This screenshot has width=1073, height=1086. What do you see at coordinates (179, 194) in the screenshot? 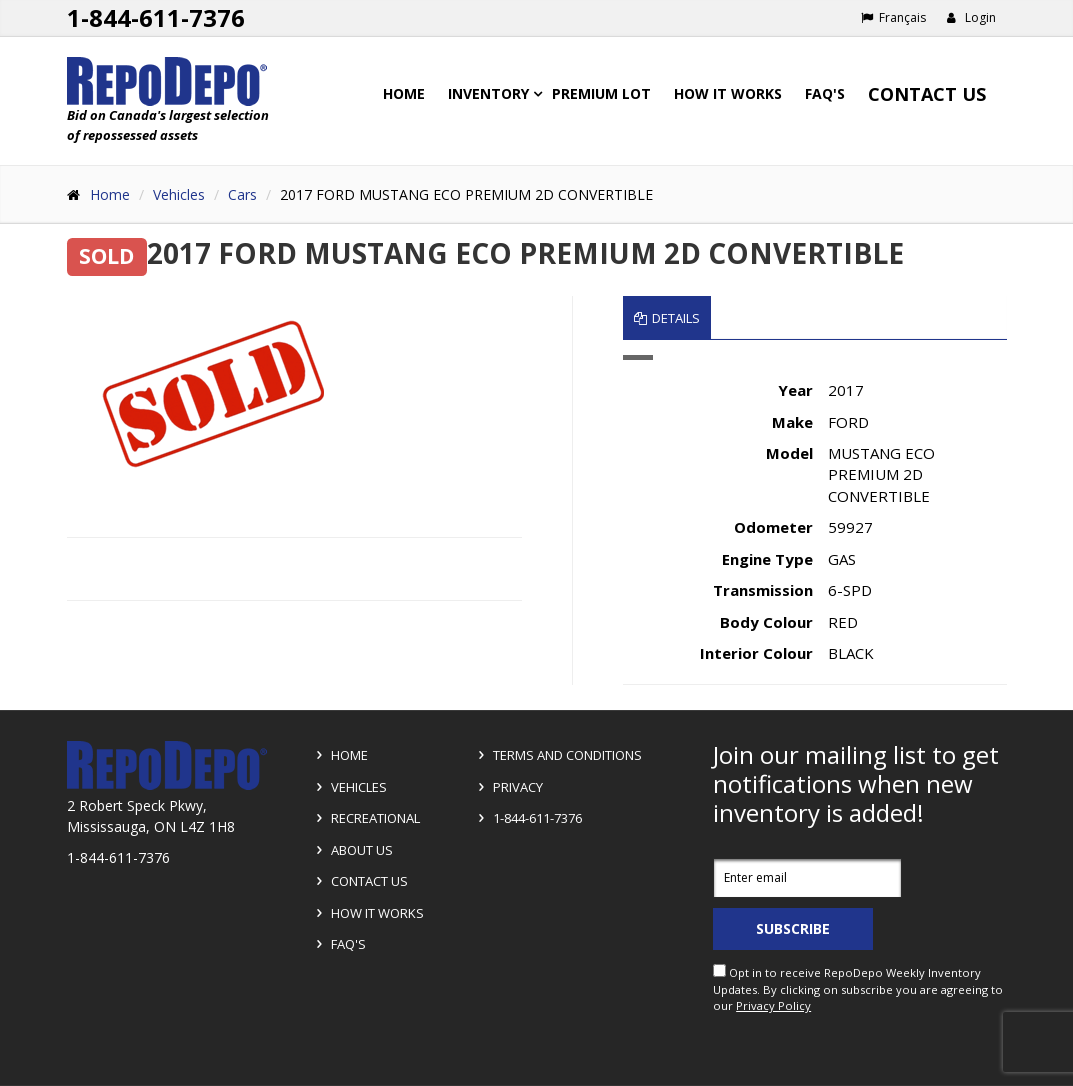
I see `Vehicles` at bounding box center [179, 194].